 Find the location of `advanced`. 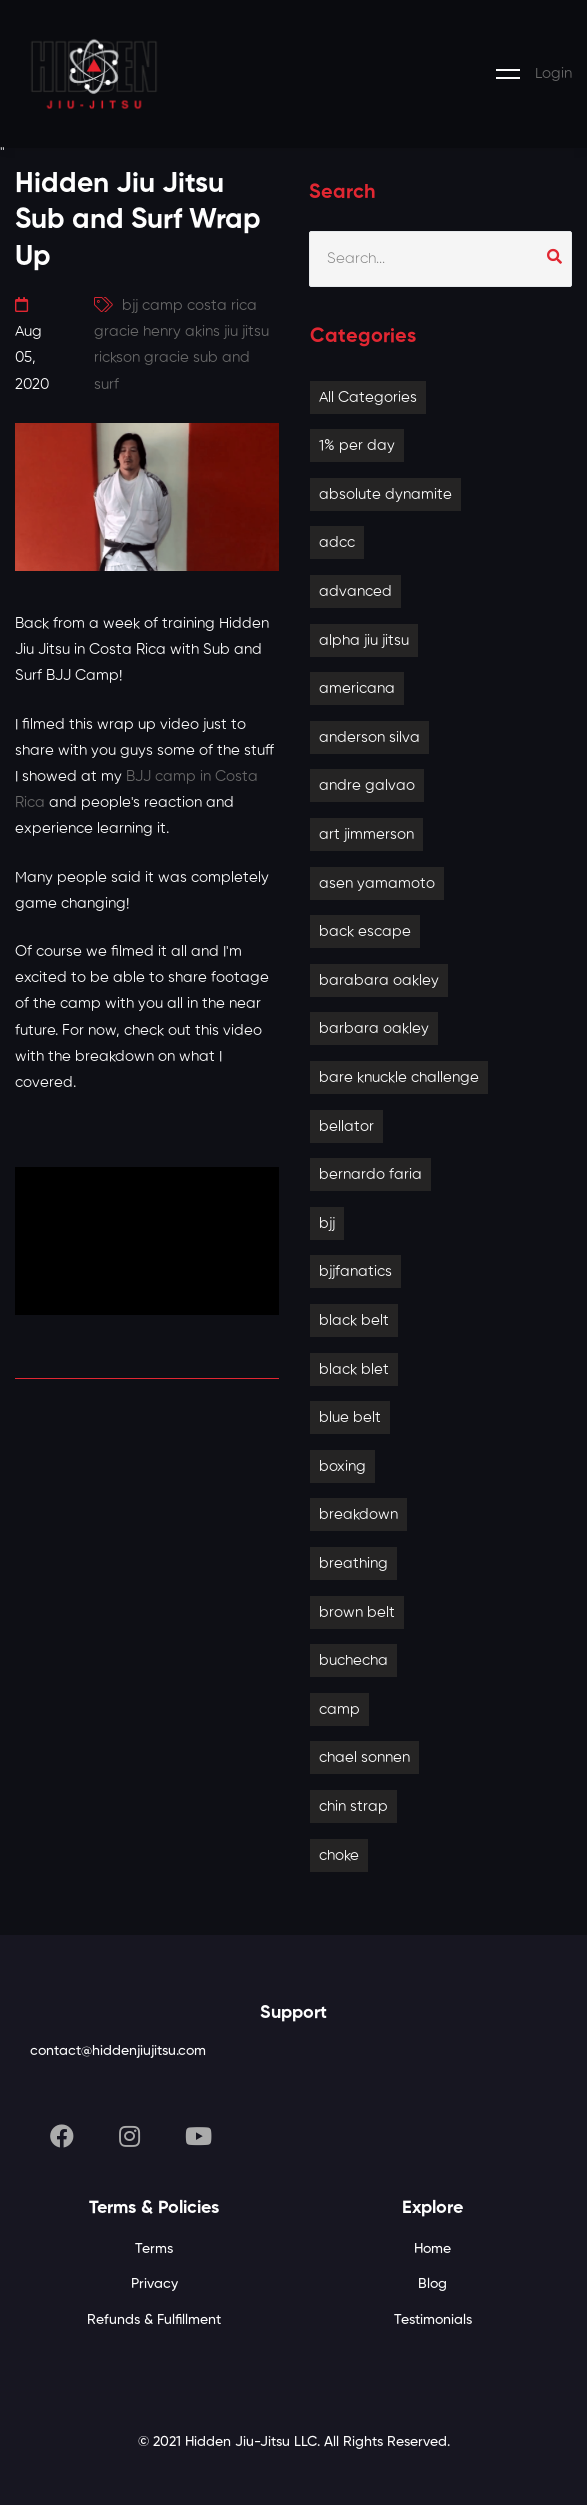

advanced is located at coordinates (355, 591).